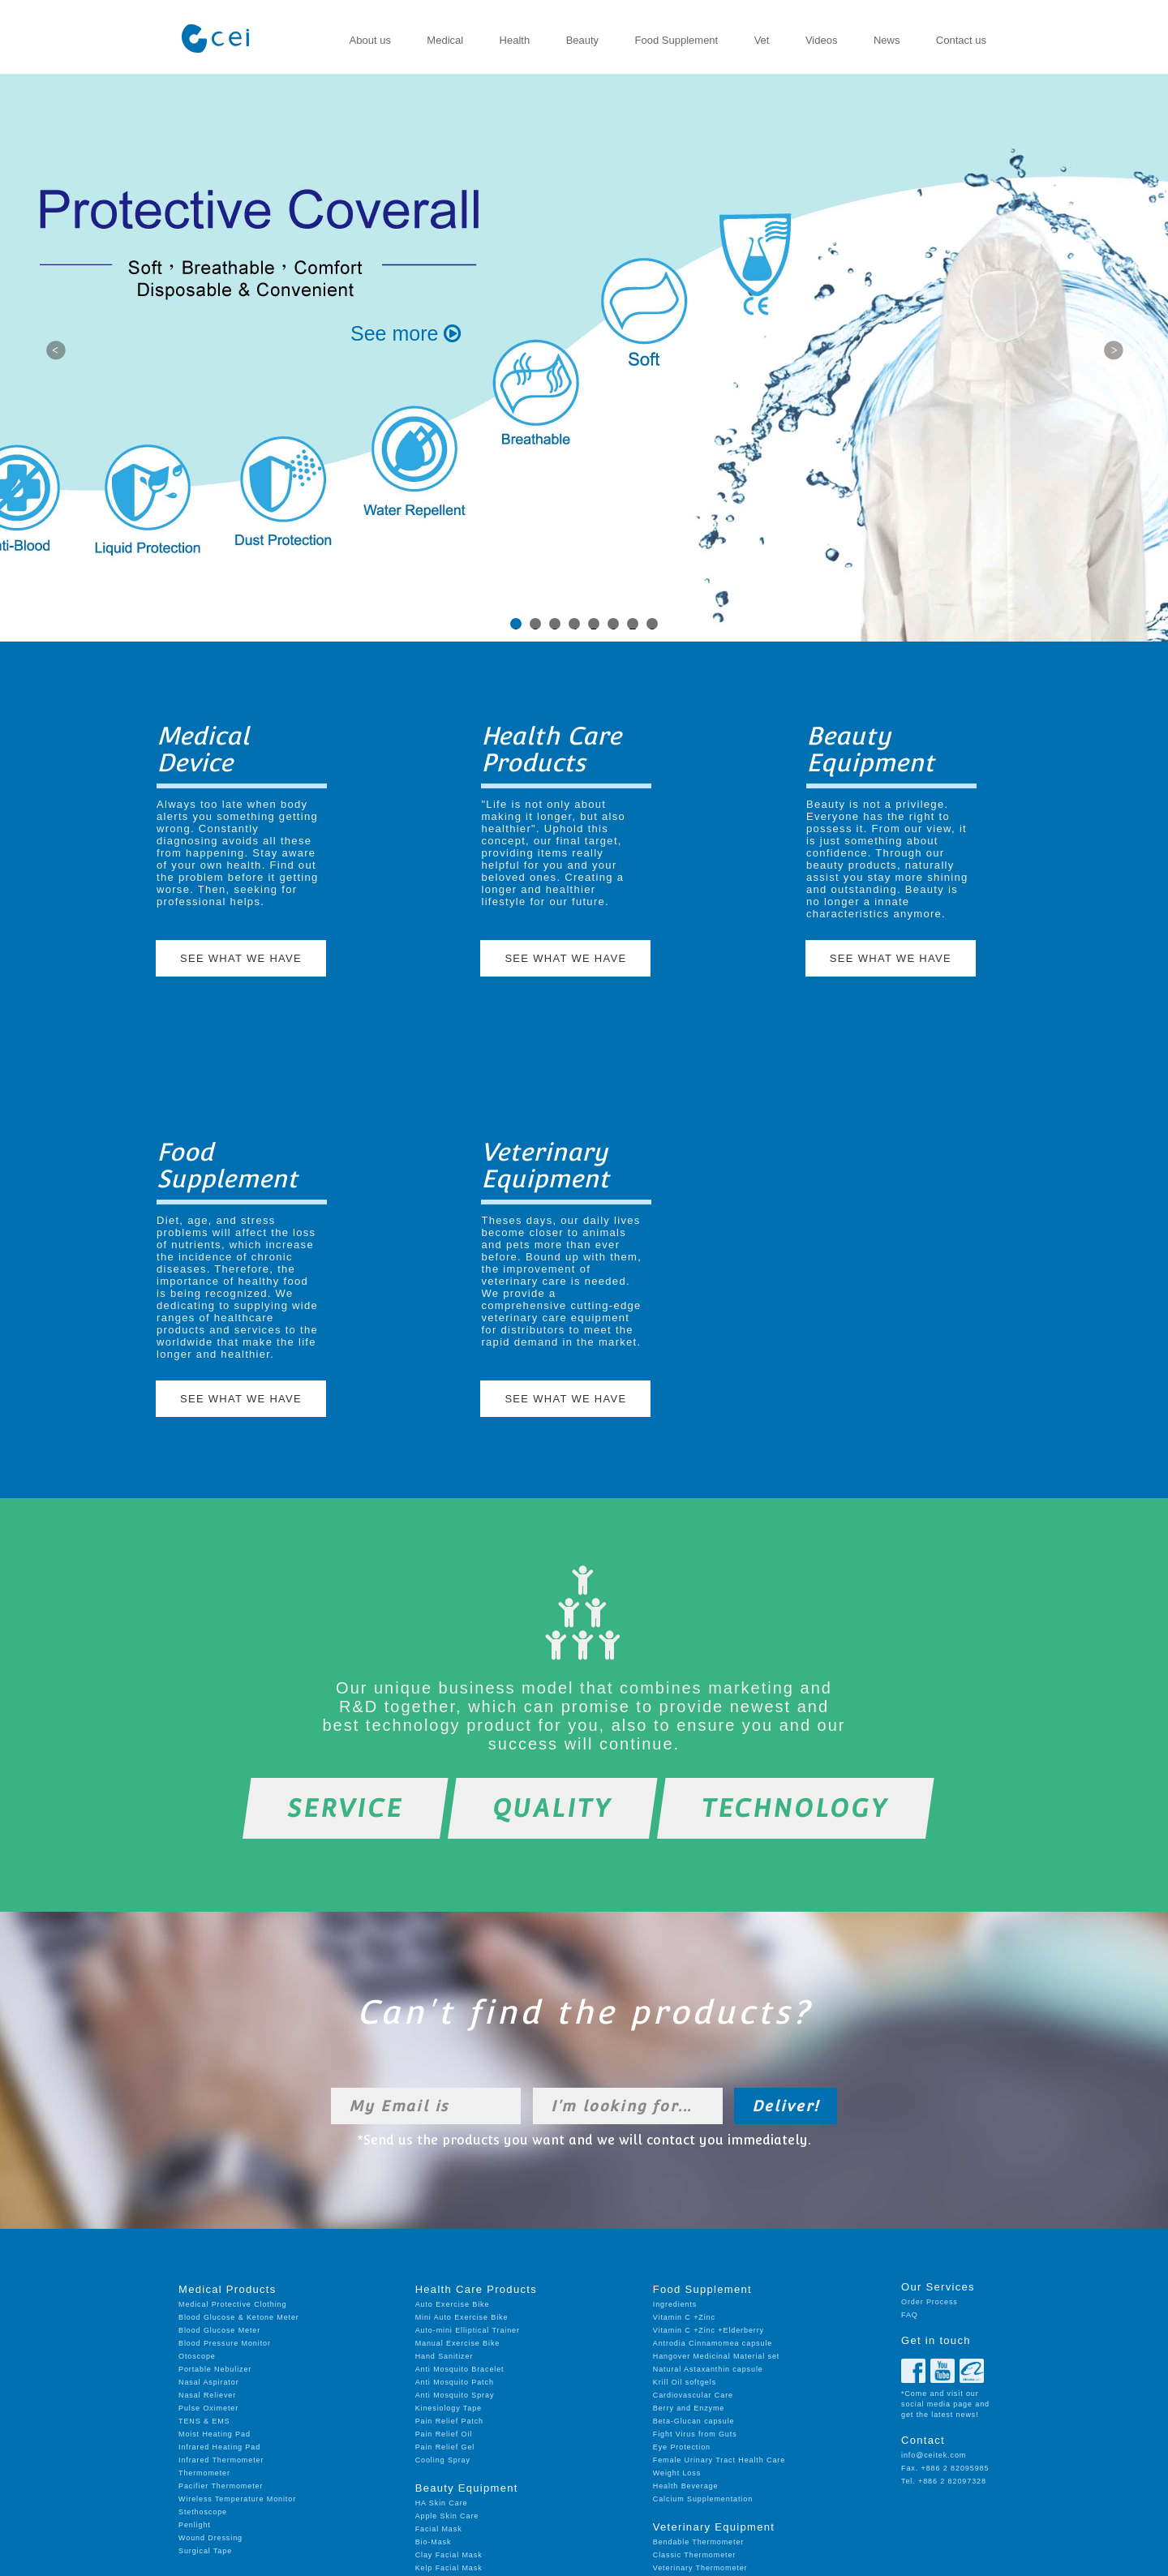  What do you see at coordinates (684, 2382) in the screenshot?
I see `Krill Oil softgels` at bounding box center [684, 2382].